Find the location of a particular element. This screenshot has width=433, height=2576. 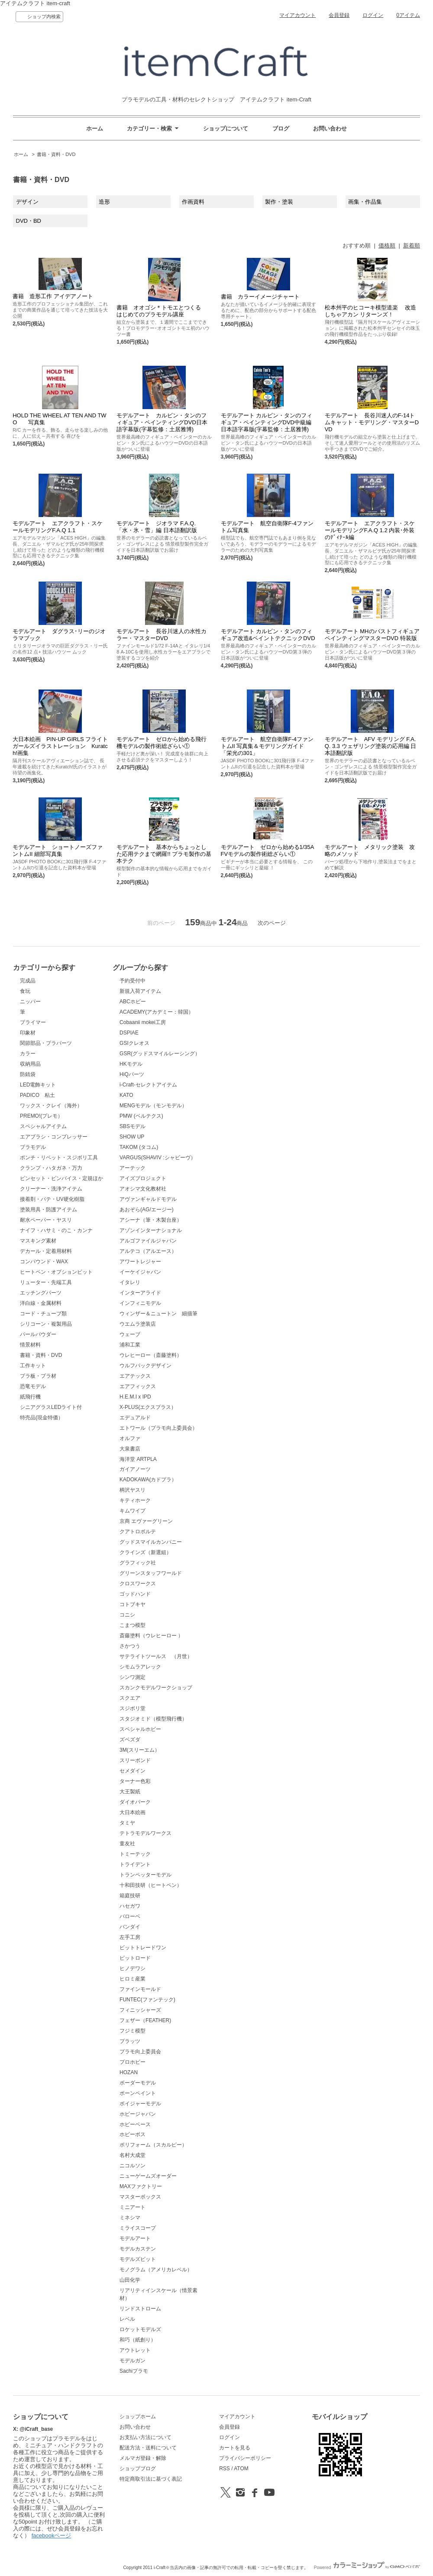

ニコルソン is located at coordinates (132, 2166).